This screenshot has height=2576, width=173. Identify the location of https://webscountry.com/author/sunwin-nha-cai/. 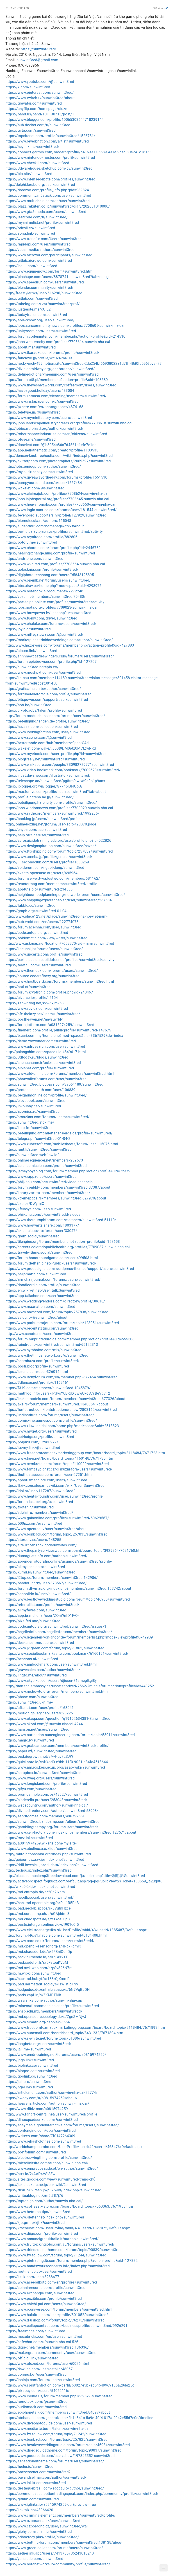
(46, 1805).